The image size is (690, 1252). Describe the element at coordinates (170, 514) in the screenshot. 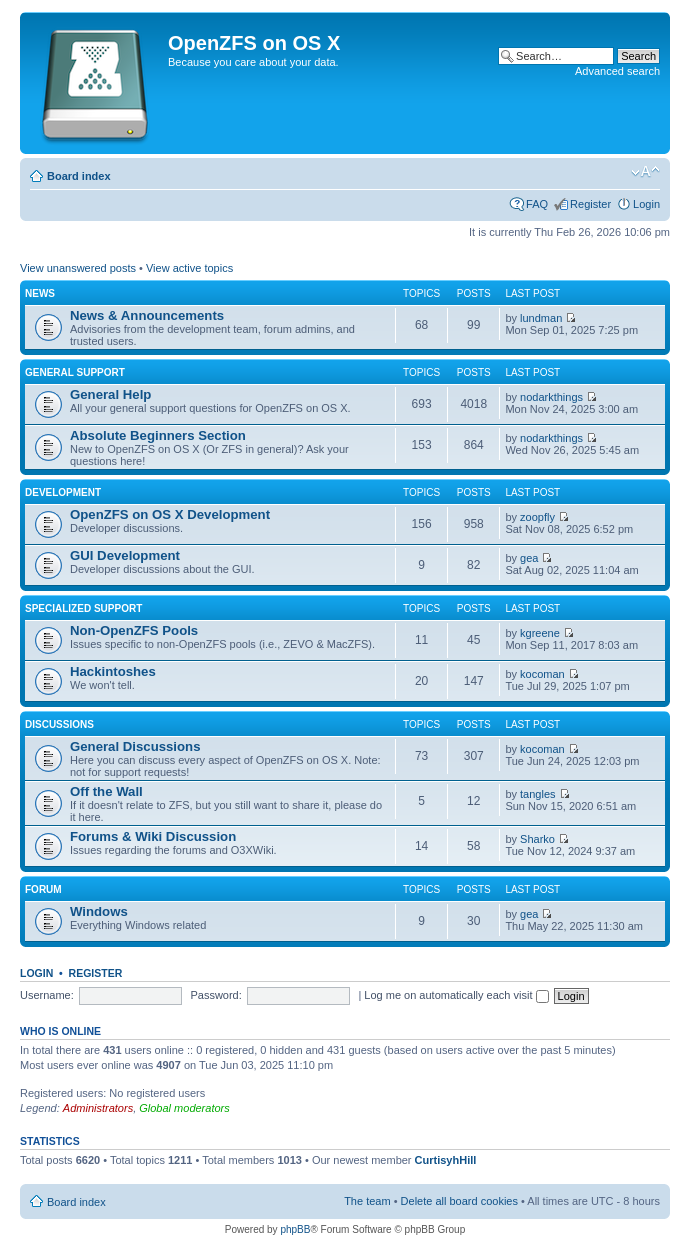

I see `OpenZFS on OS X Development` at that location.